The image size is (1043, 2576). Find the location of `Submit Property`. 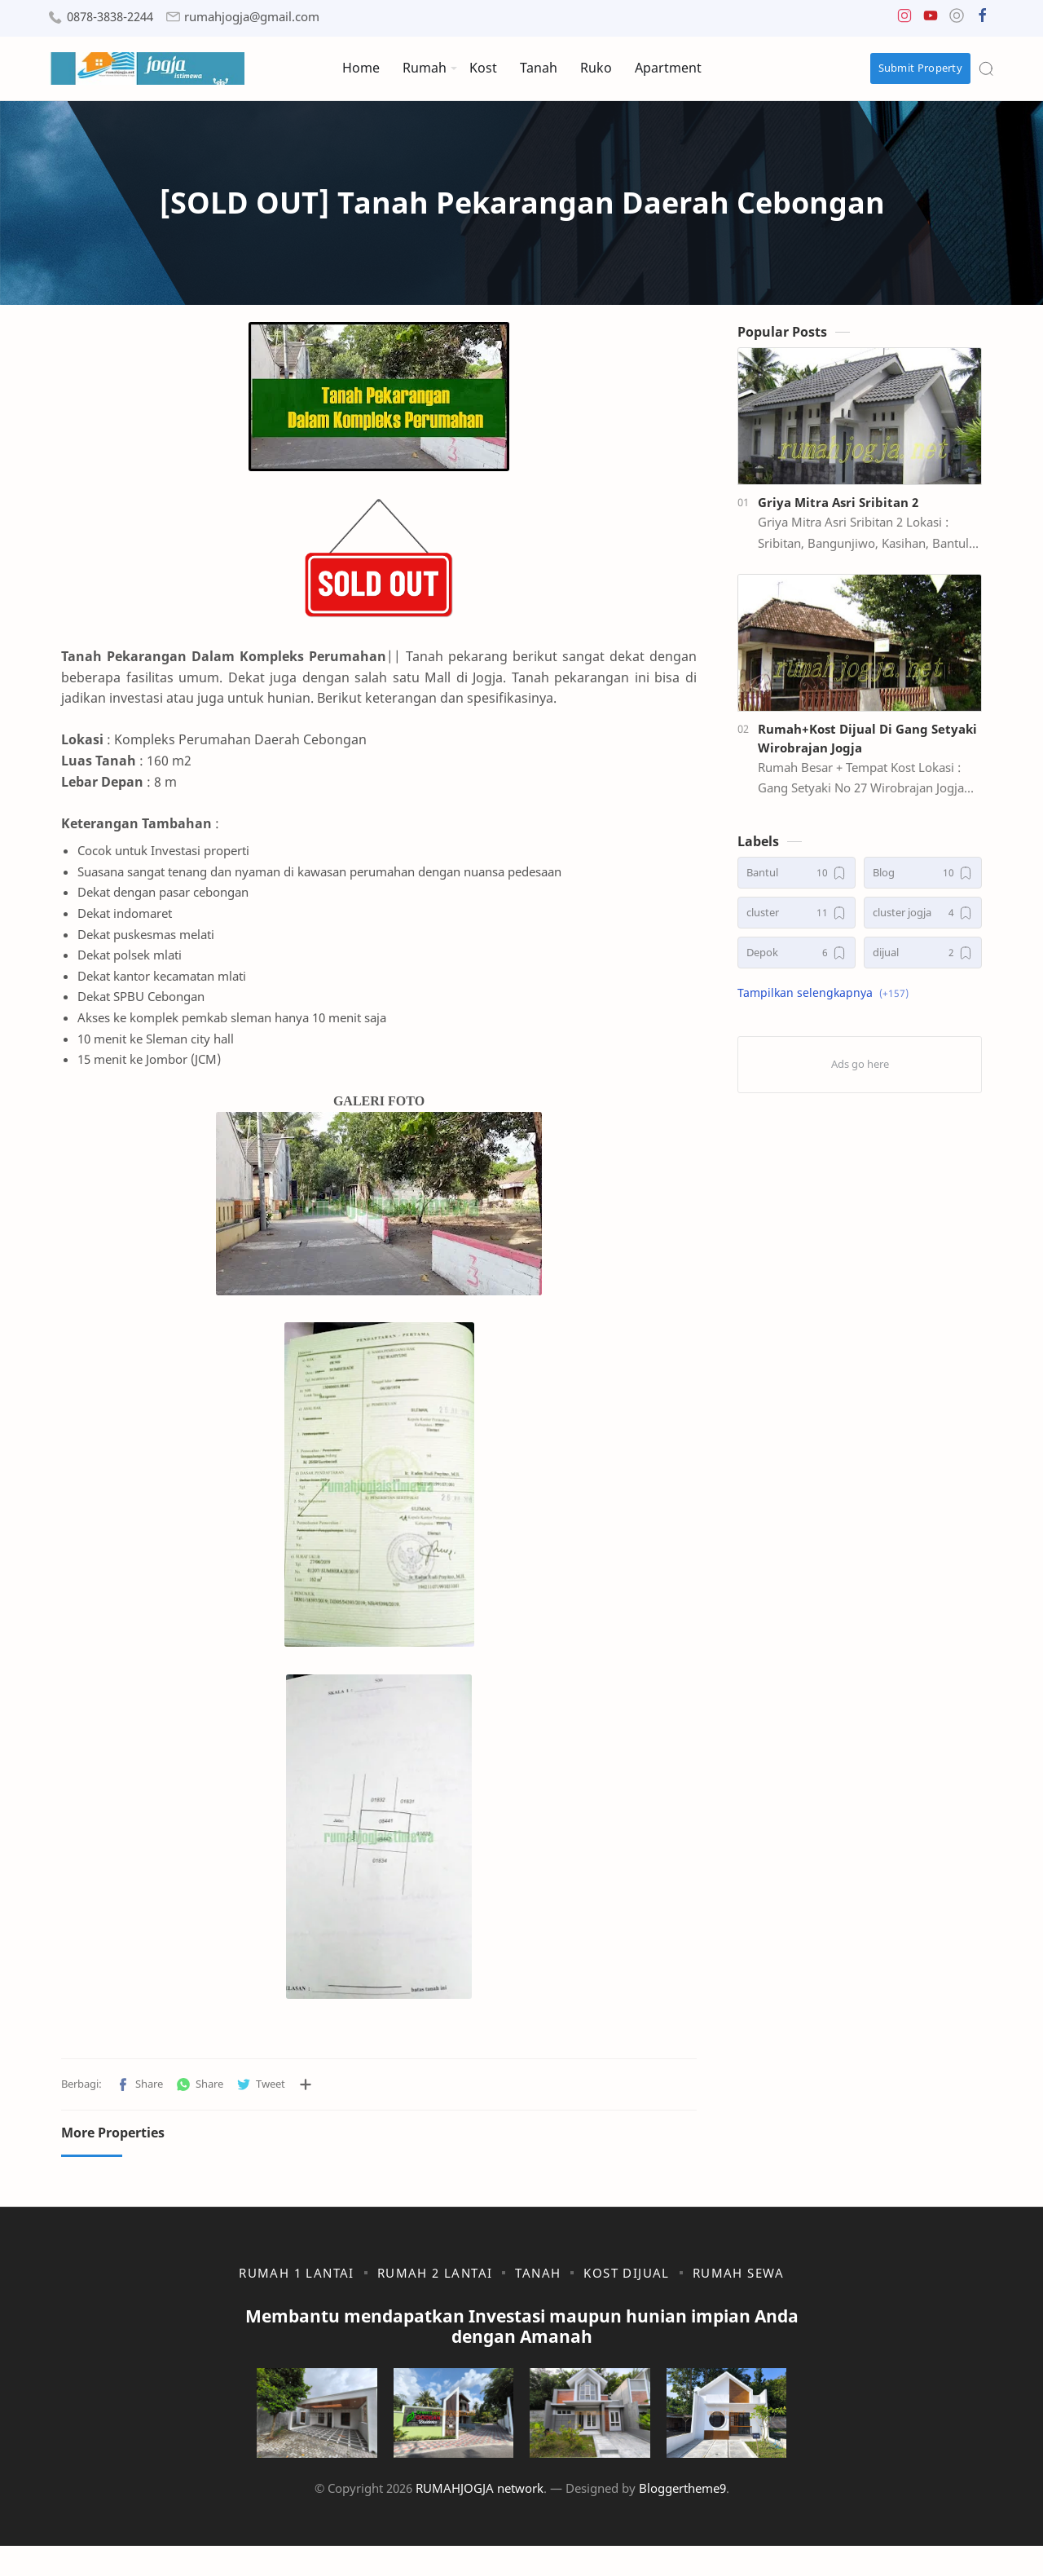

Submit Property is located at coordinates (920, 67).